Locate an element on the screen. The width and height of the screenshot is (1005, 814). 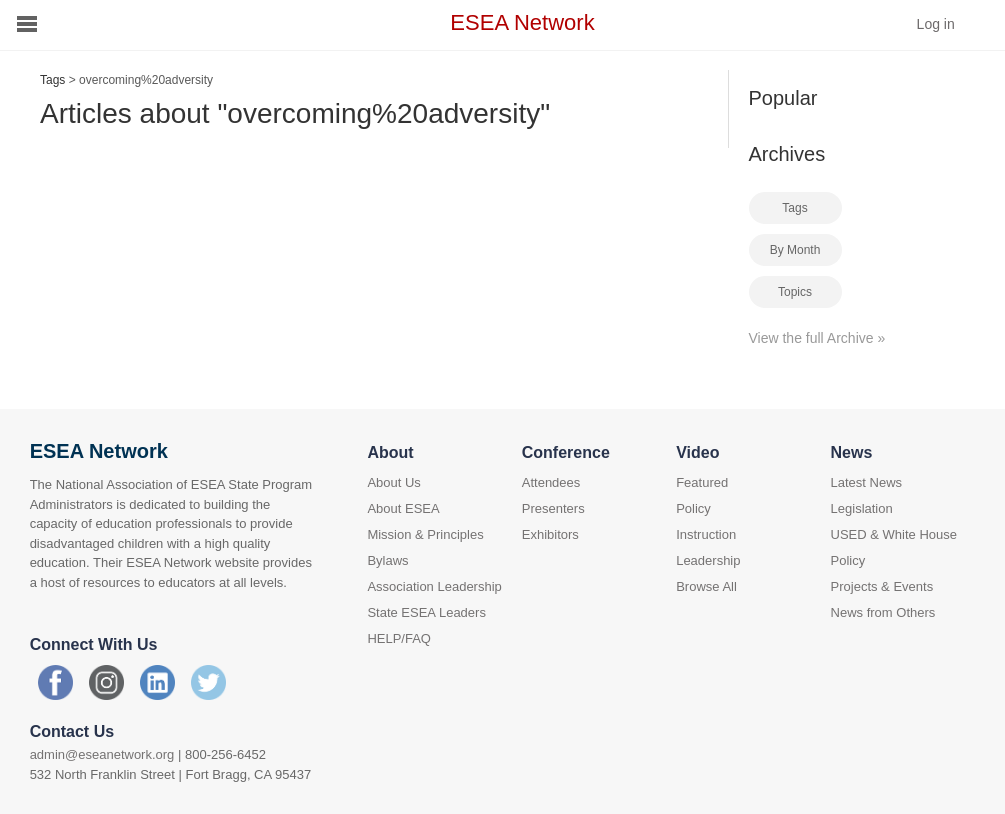
Log in is located at coordinates (936, 24).